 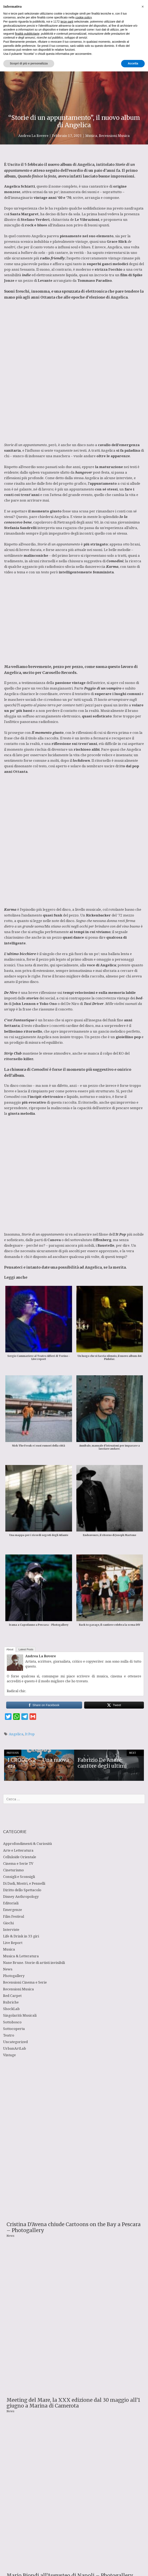 I want to click on Nane Brune. Storie di artisti invisibili, so click(x=34, y=1719).